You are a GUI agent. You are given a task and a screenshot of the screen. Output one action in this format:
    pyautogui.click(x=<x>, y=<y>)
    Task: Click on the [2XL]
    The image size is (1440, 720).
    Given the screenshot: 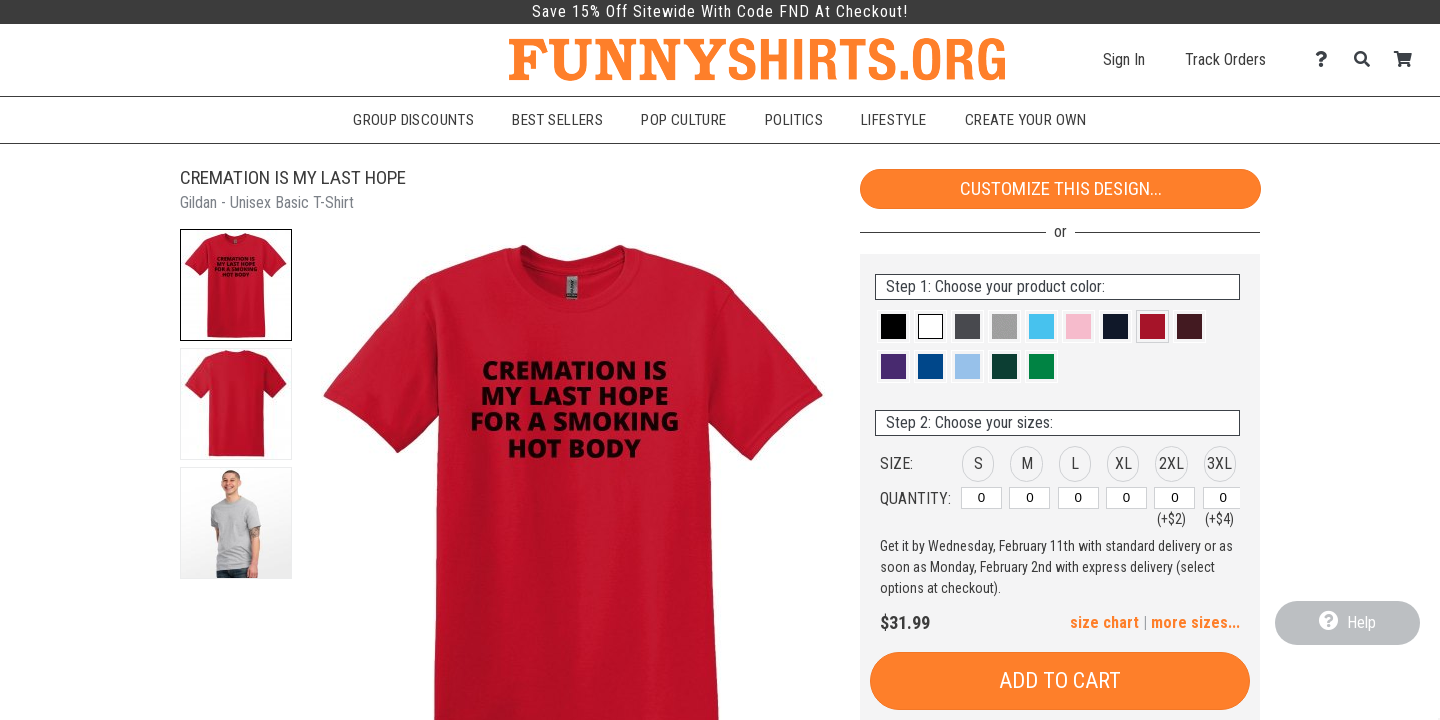 What is the action you would take?
    pyautogui.click(x=1174, y=498)
    